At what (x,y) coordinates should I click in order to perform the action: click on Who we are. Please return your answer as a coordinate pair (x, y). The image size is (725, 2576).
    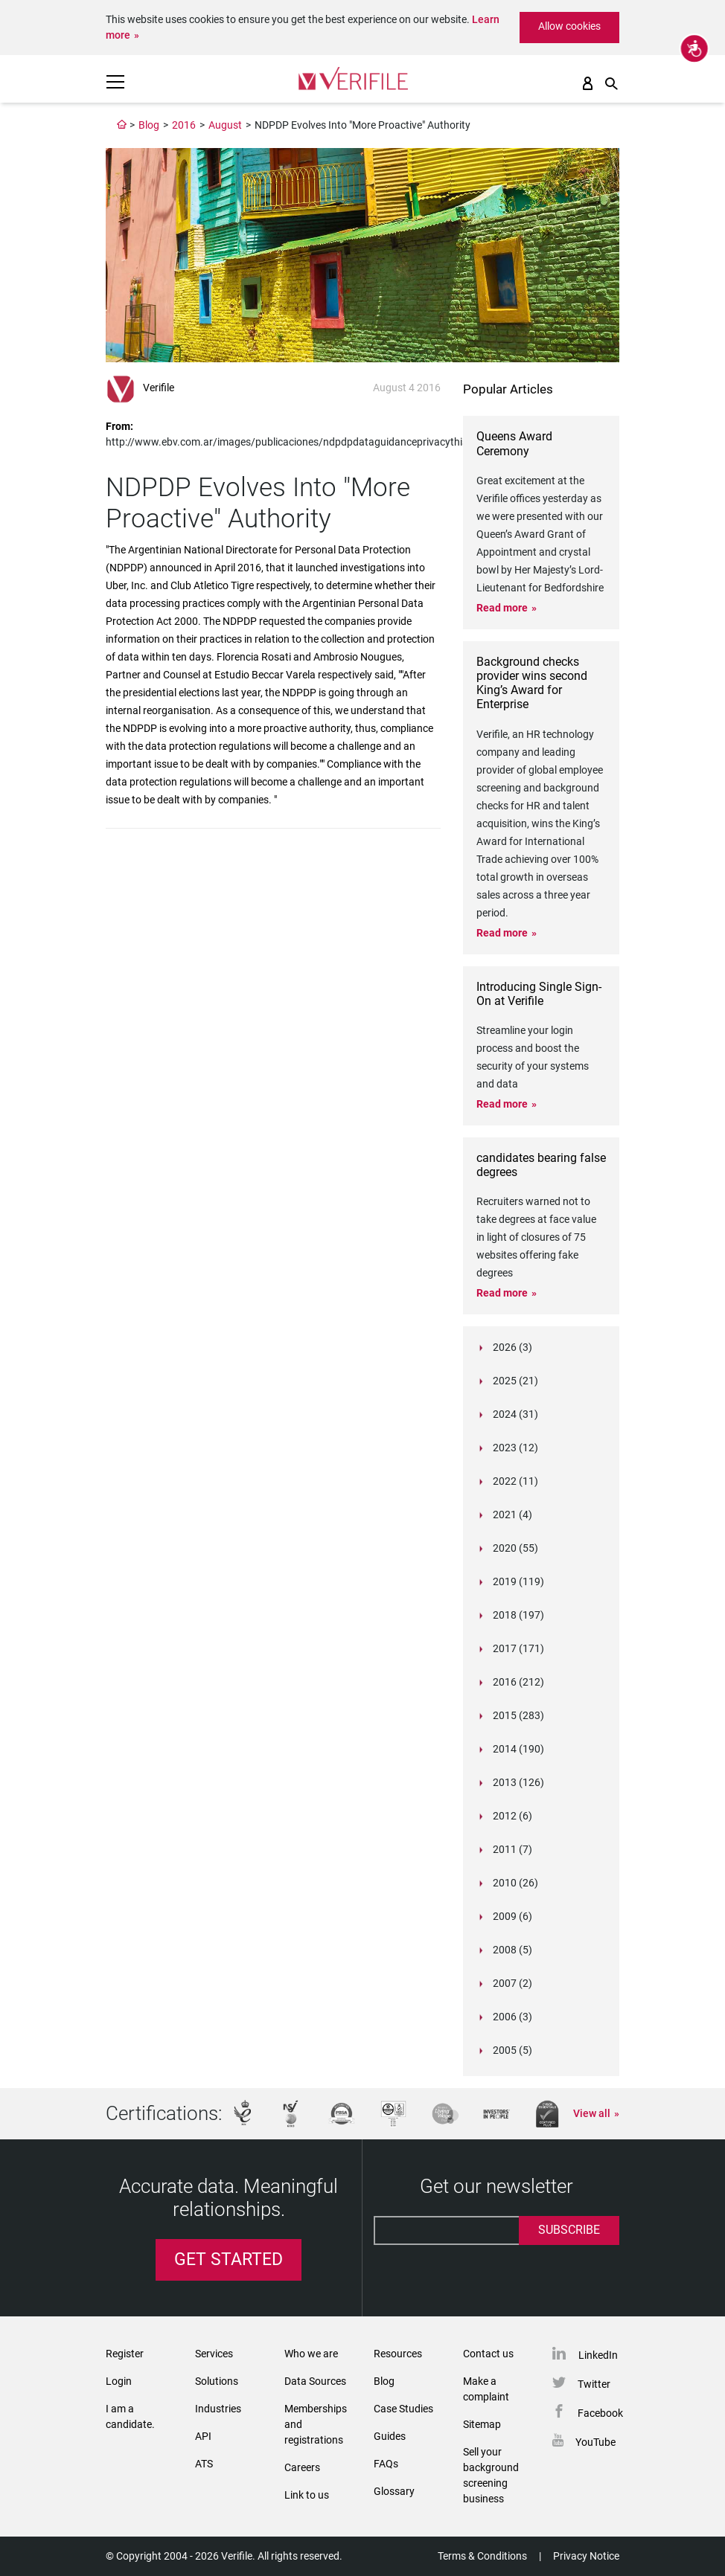
    Looking at the image, I should click on (311, 2354).